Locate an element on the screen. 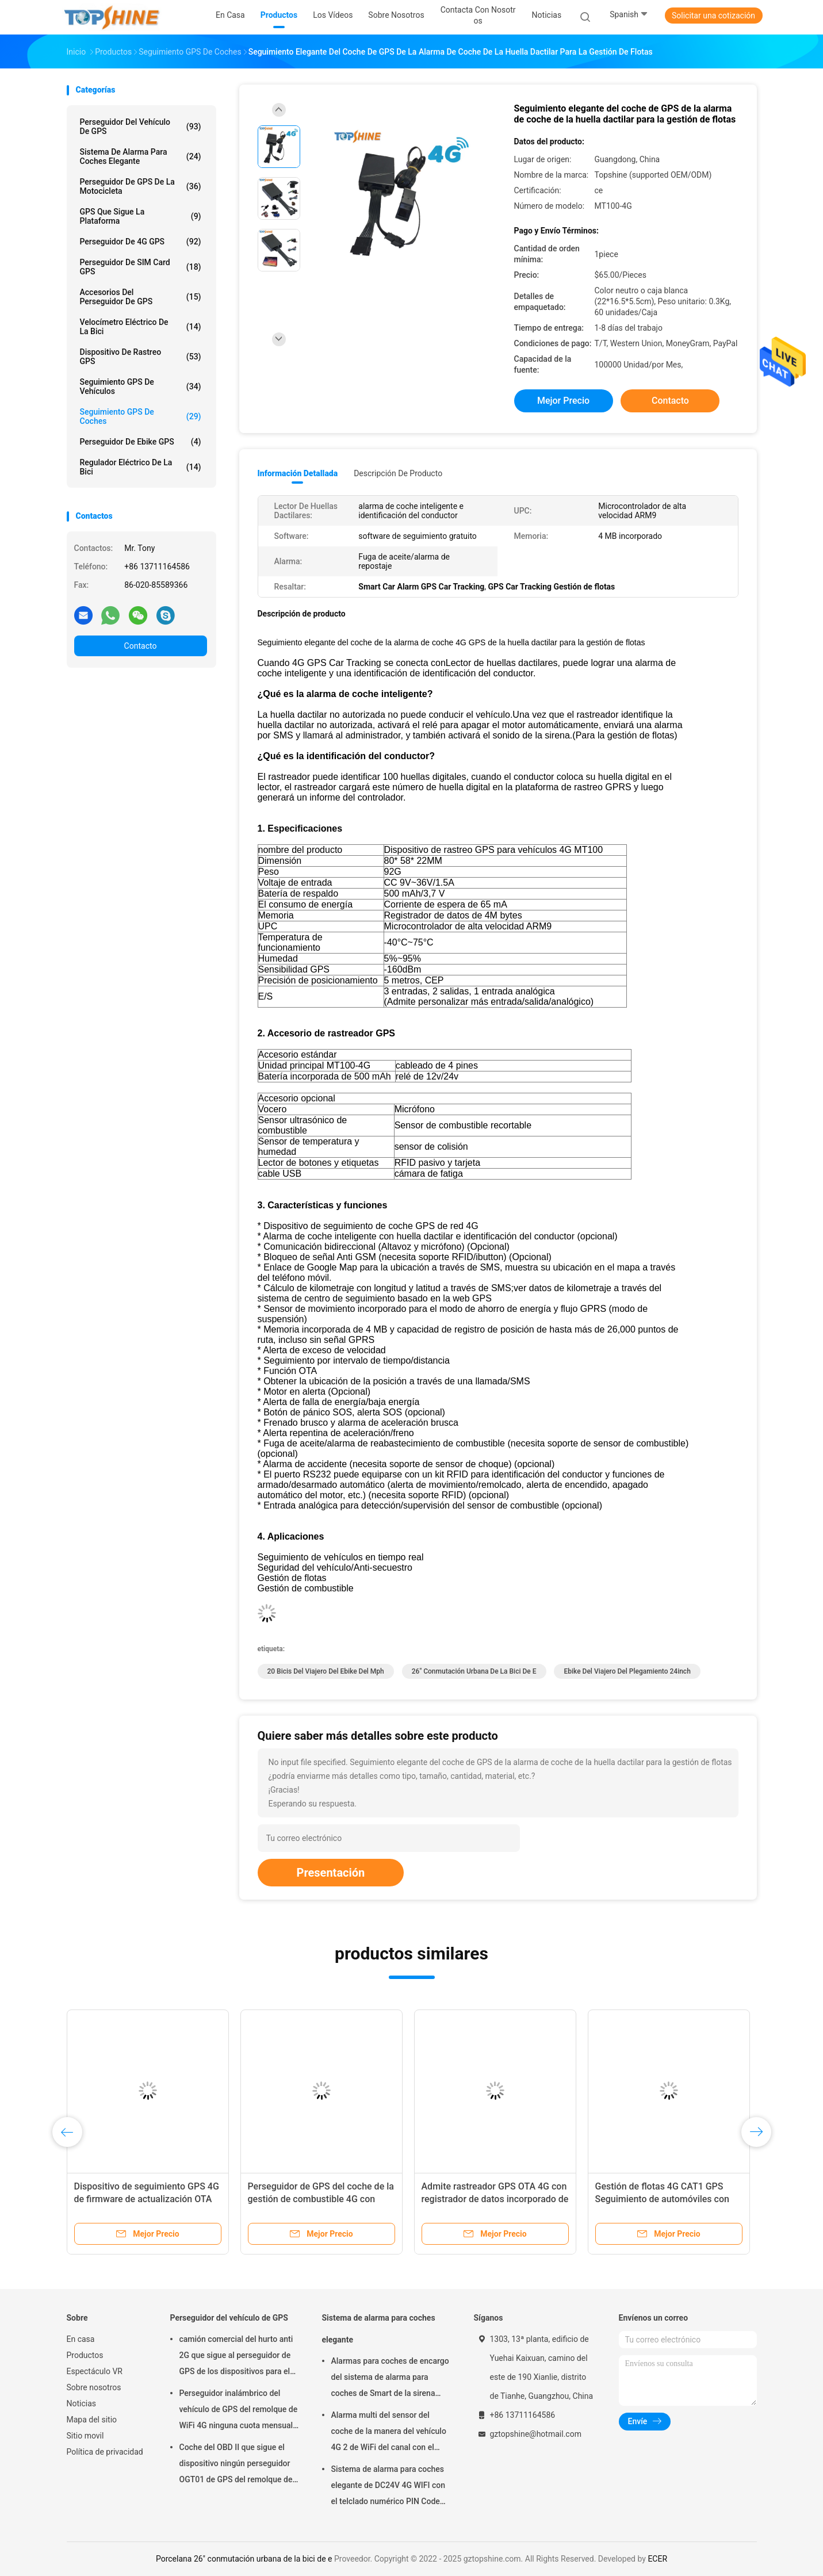  Porcelana 26" conmutación urbana de la bici de e is located at coordinates (244, 2558).